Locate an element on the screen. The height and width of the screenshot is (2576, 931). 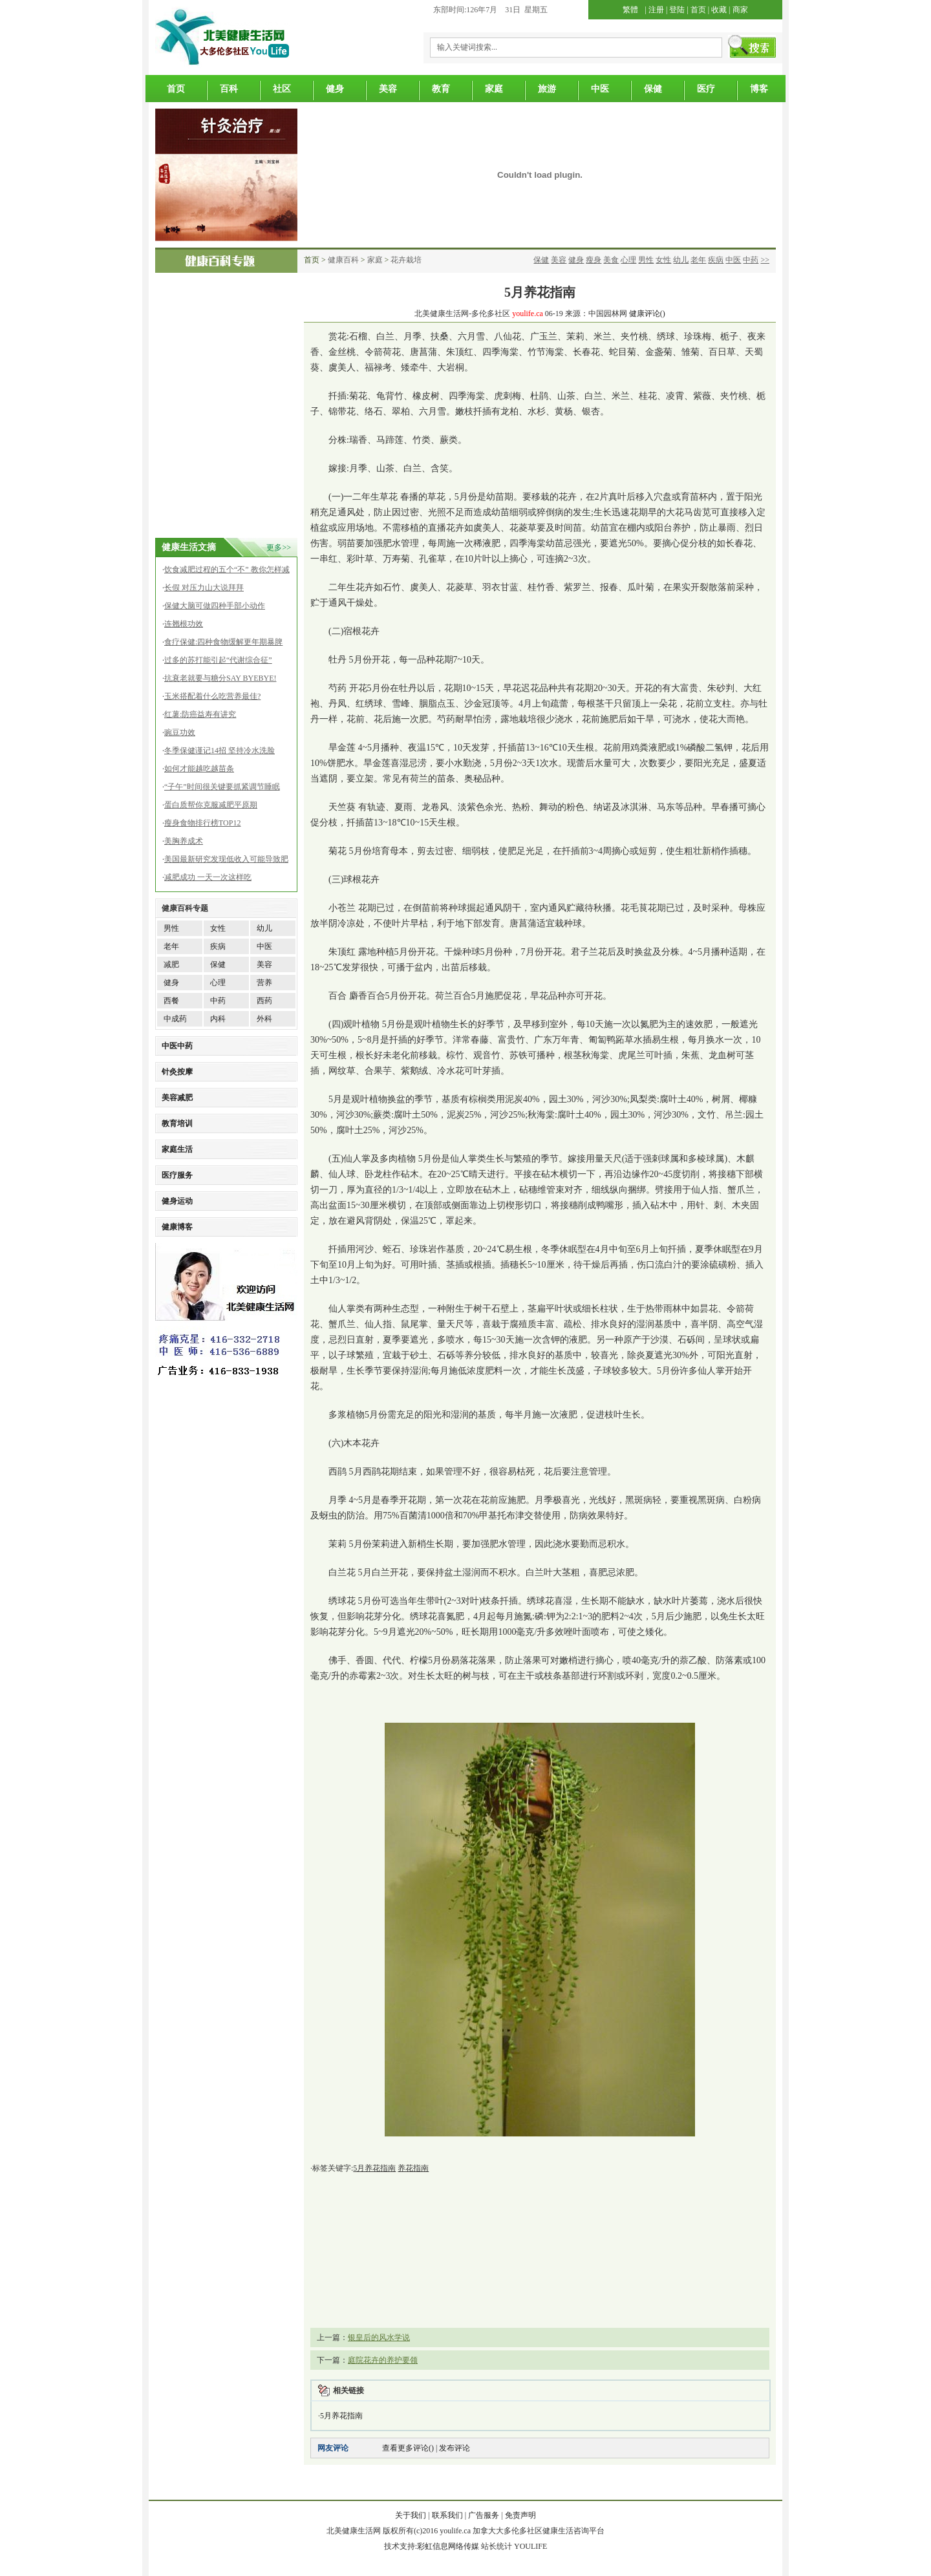
社区 is located at coordinates (282, 89).